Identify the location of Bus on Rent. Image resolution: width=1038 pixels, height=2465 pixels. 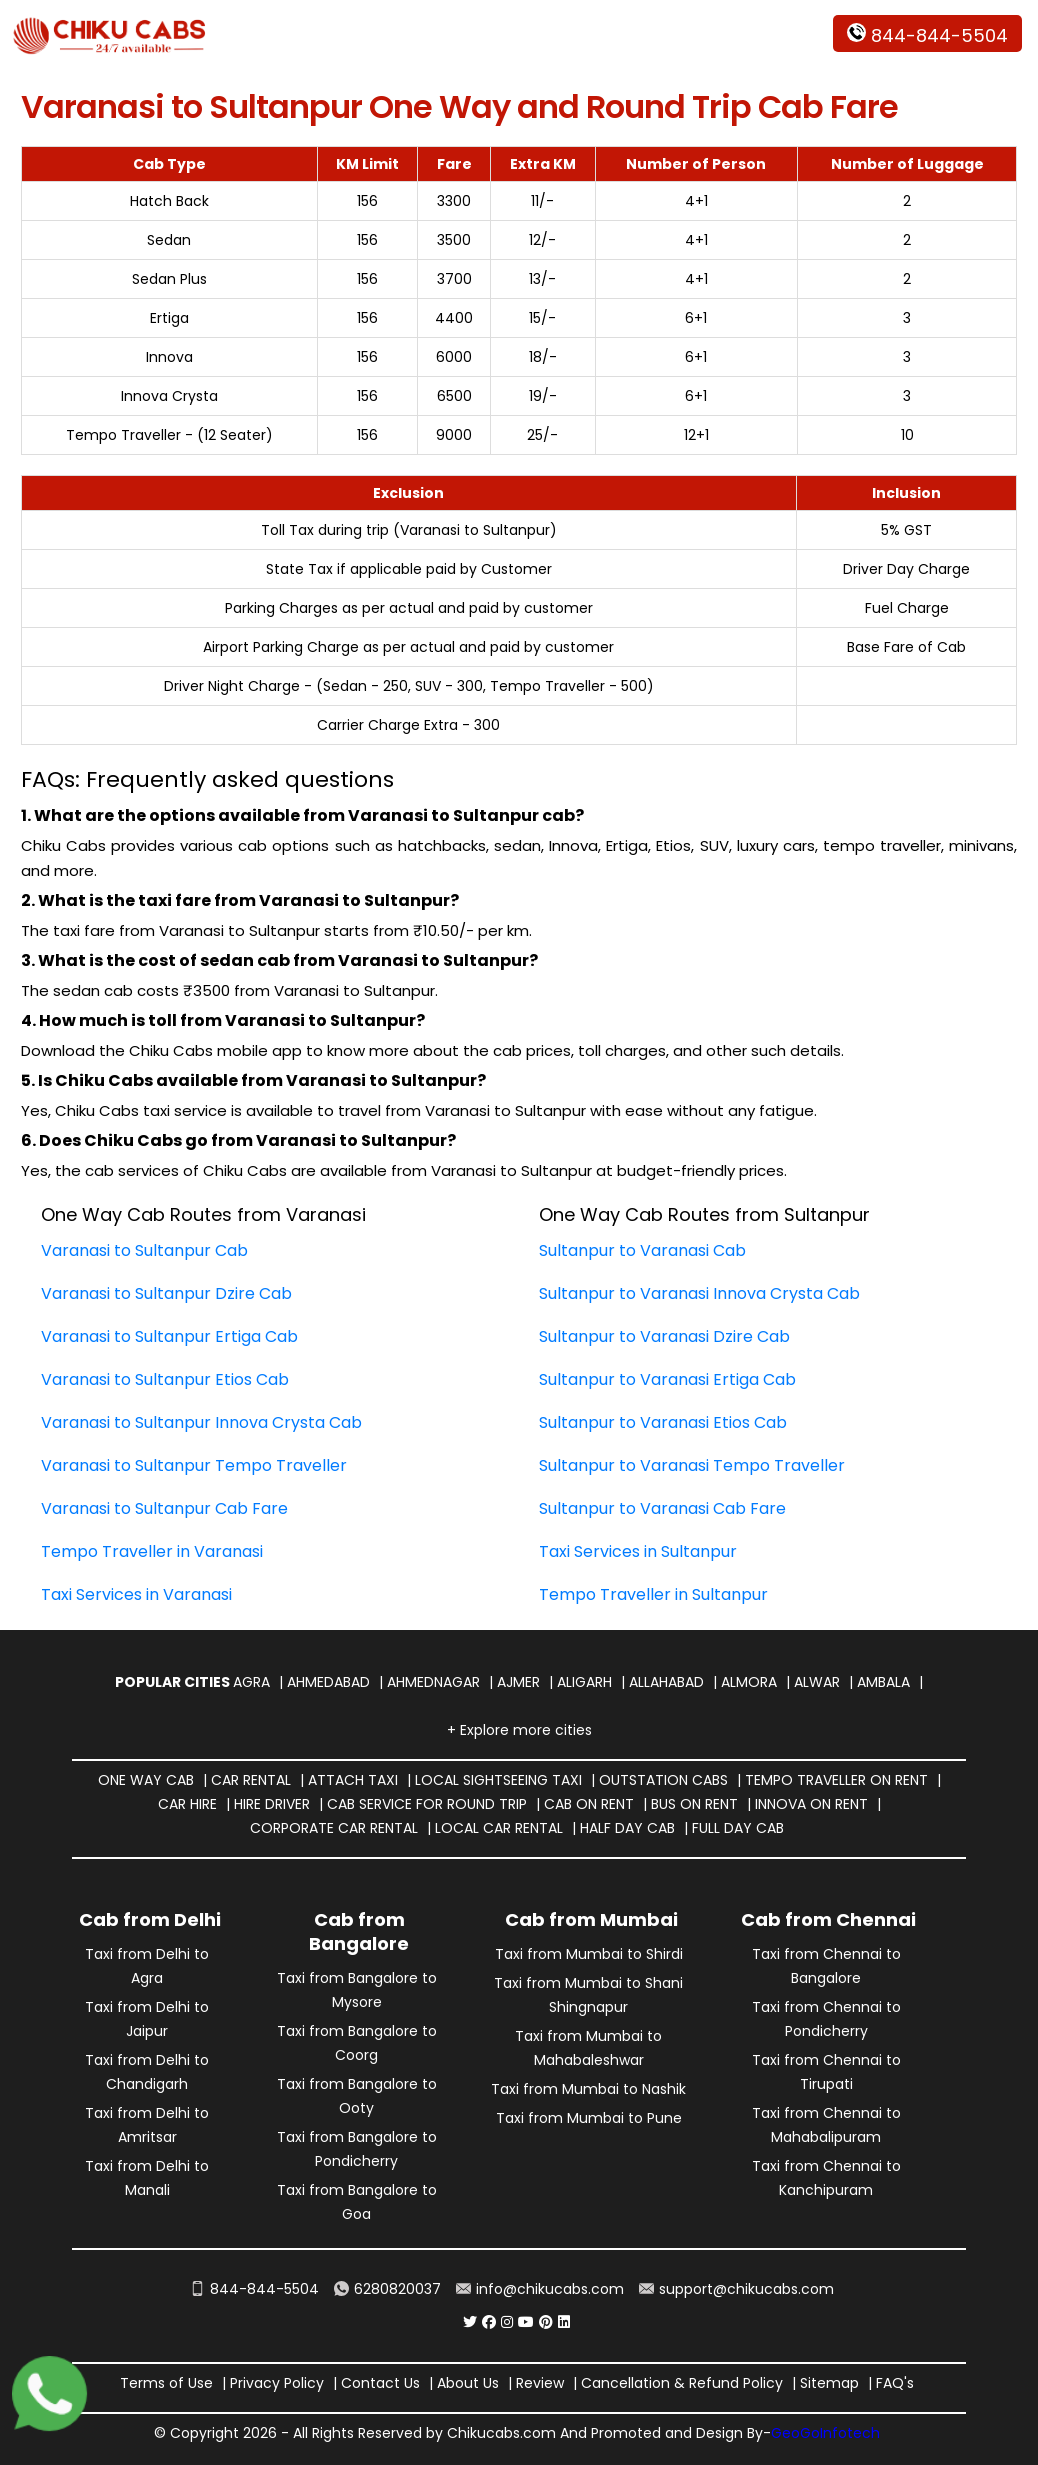
(694, 1804).